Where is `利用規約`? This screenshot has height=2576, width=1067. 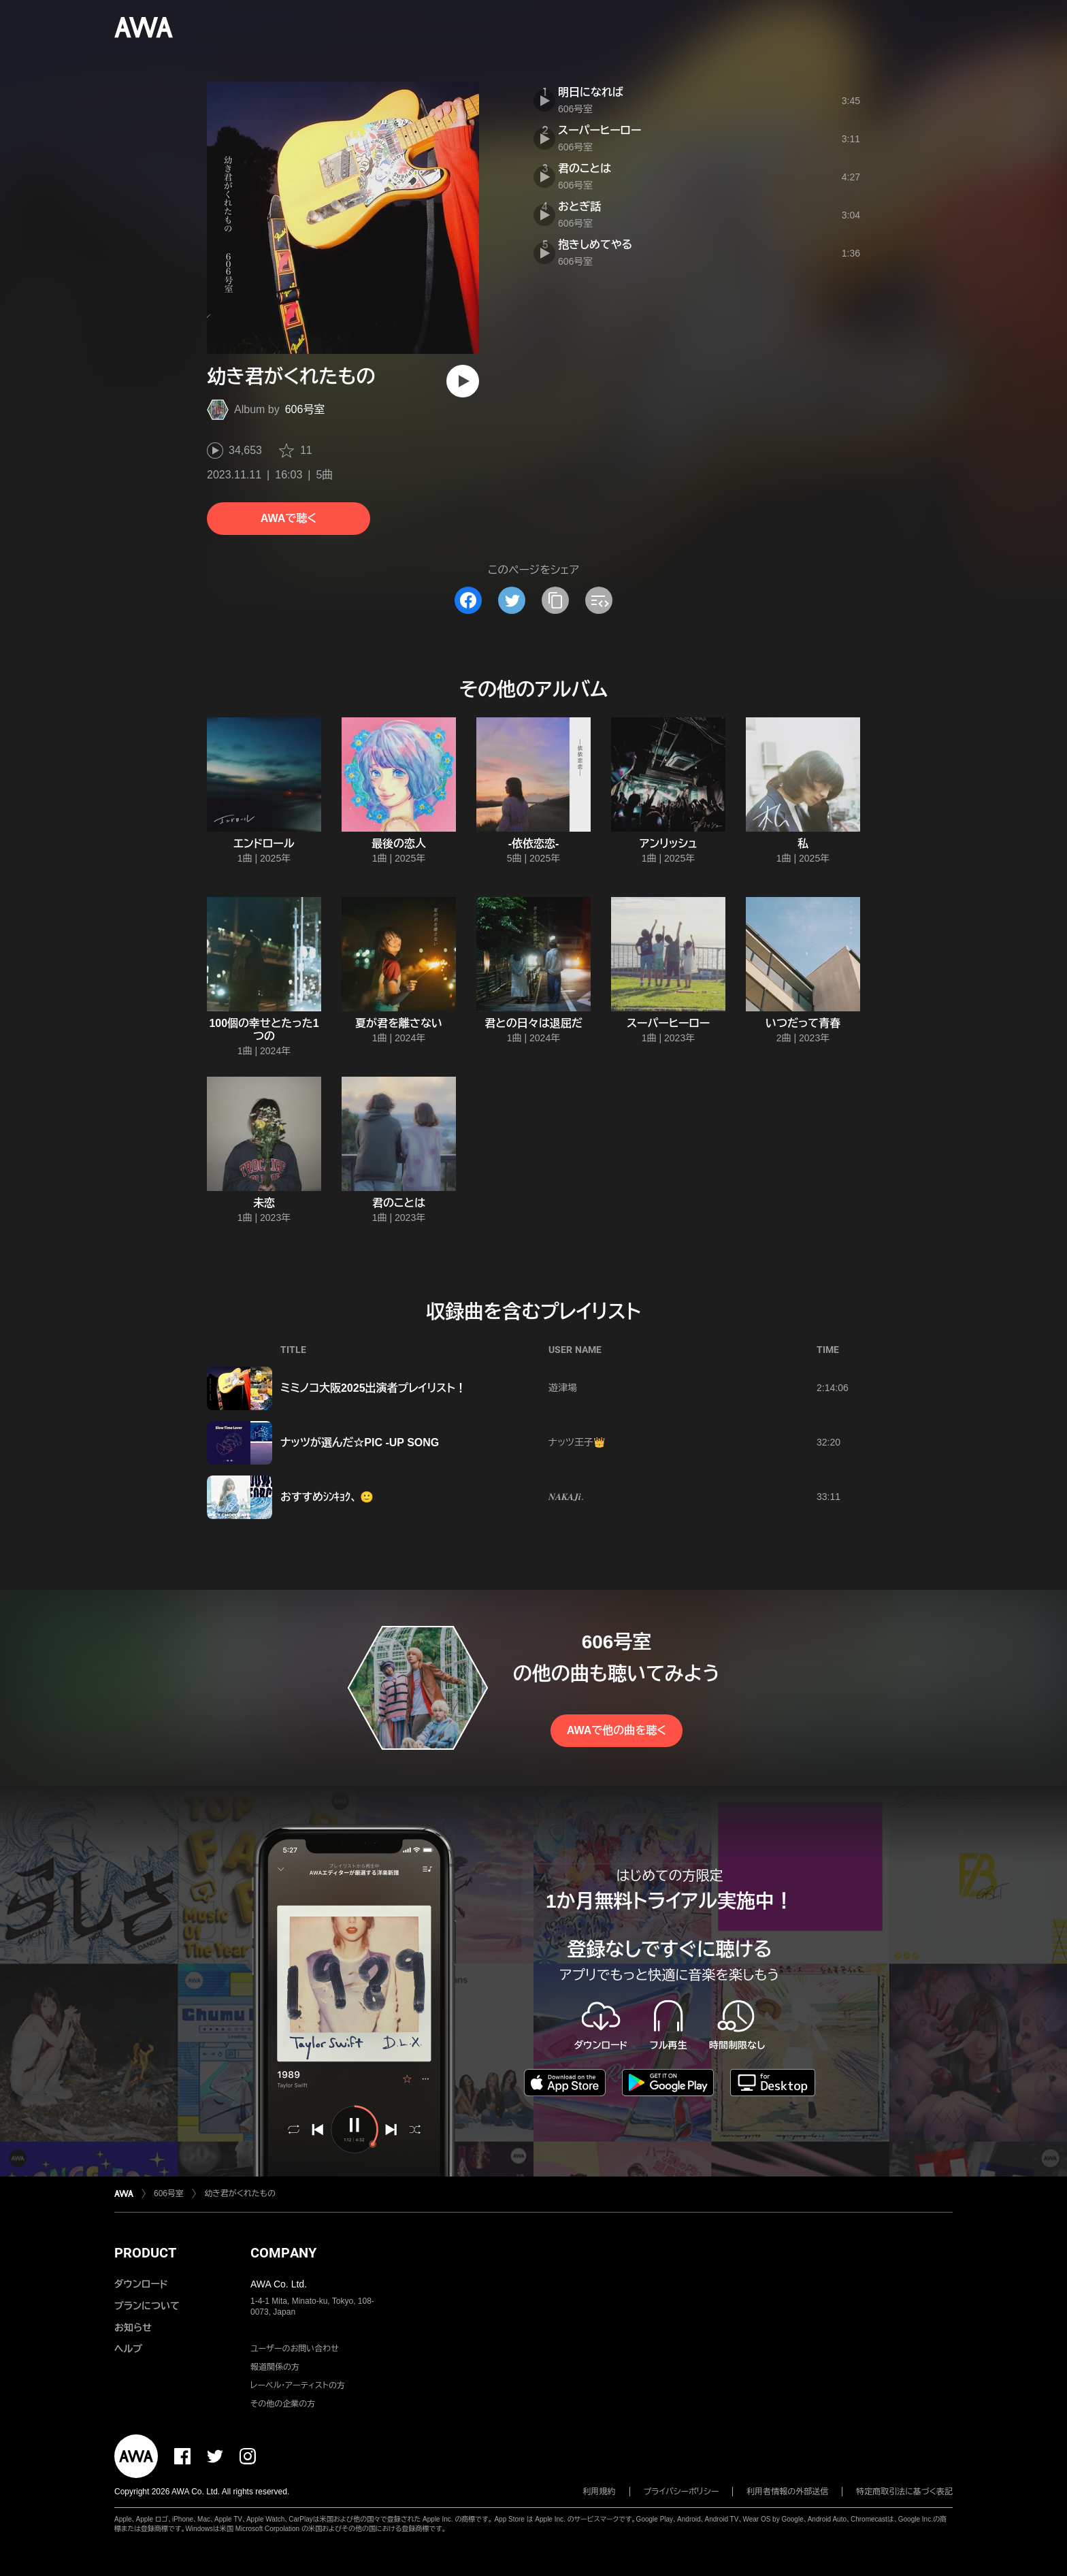 利用規約 is located at coordinates (599, 2491).